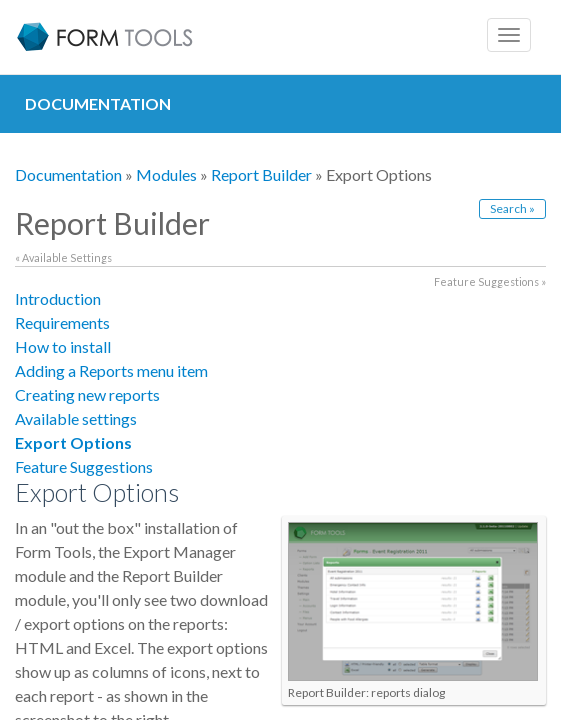 This screenshot has width=561, height=720. Describe the element at coordinates (58, 298) in the screenshot. I see `Introduction` at that location.